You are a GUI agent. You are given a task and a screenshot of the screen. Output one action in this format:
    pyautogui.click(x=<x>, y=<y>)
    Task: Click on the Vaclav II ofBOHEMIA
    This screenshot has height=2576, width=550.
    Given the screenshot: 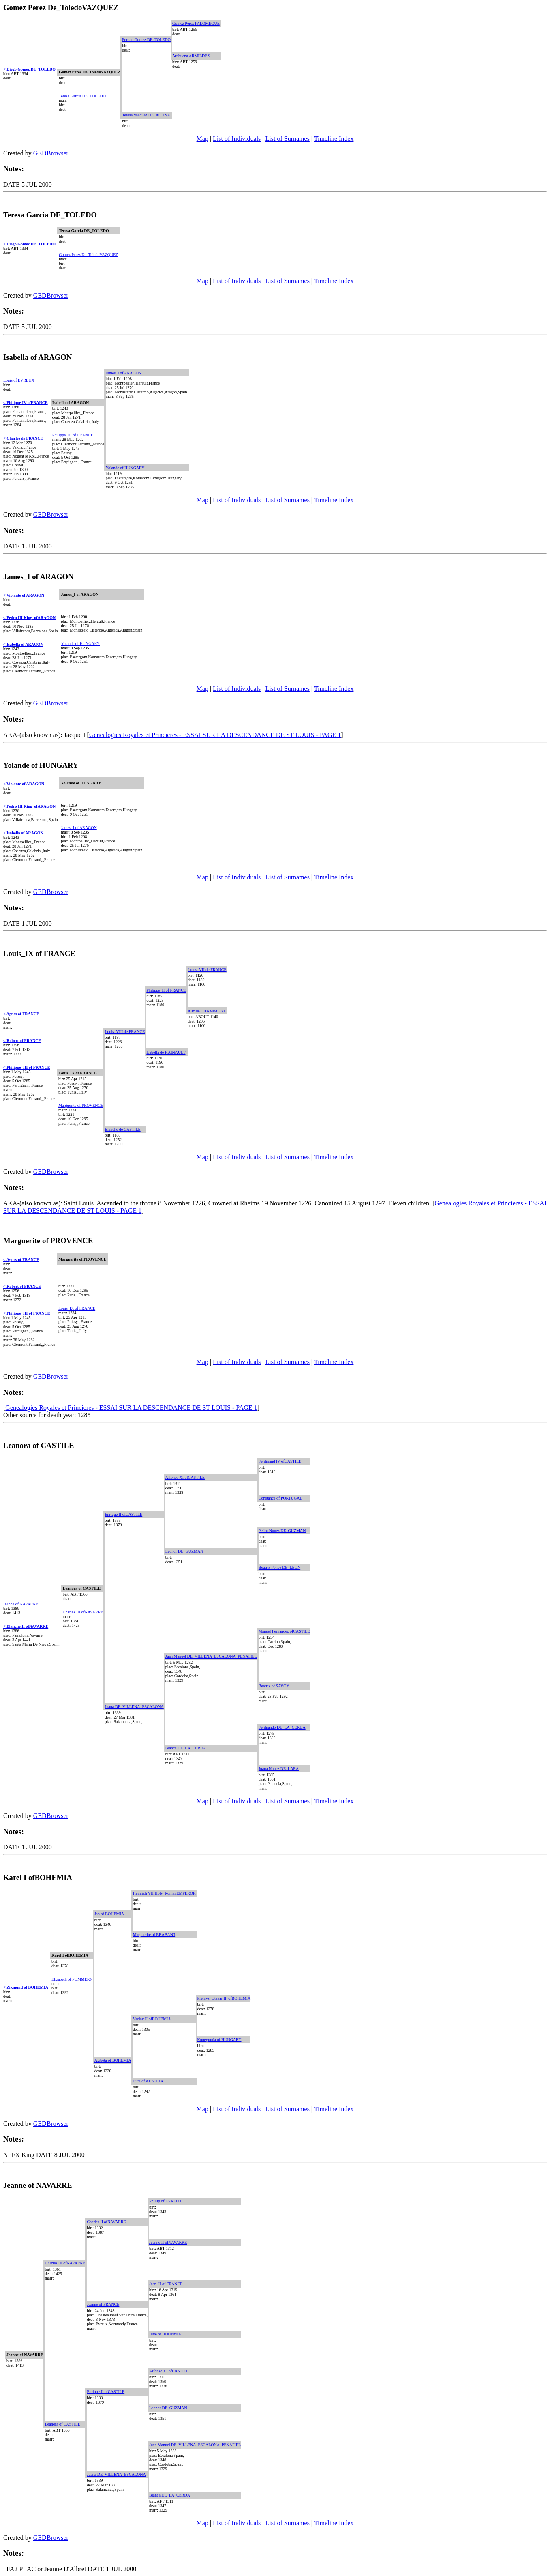 What is the action you would take?
    pyautogui.click(x=152, y=2019)
    